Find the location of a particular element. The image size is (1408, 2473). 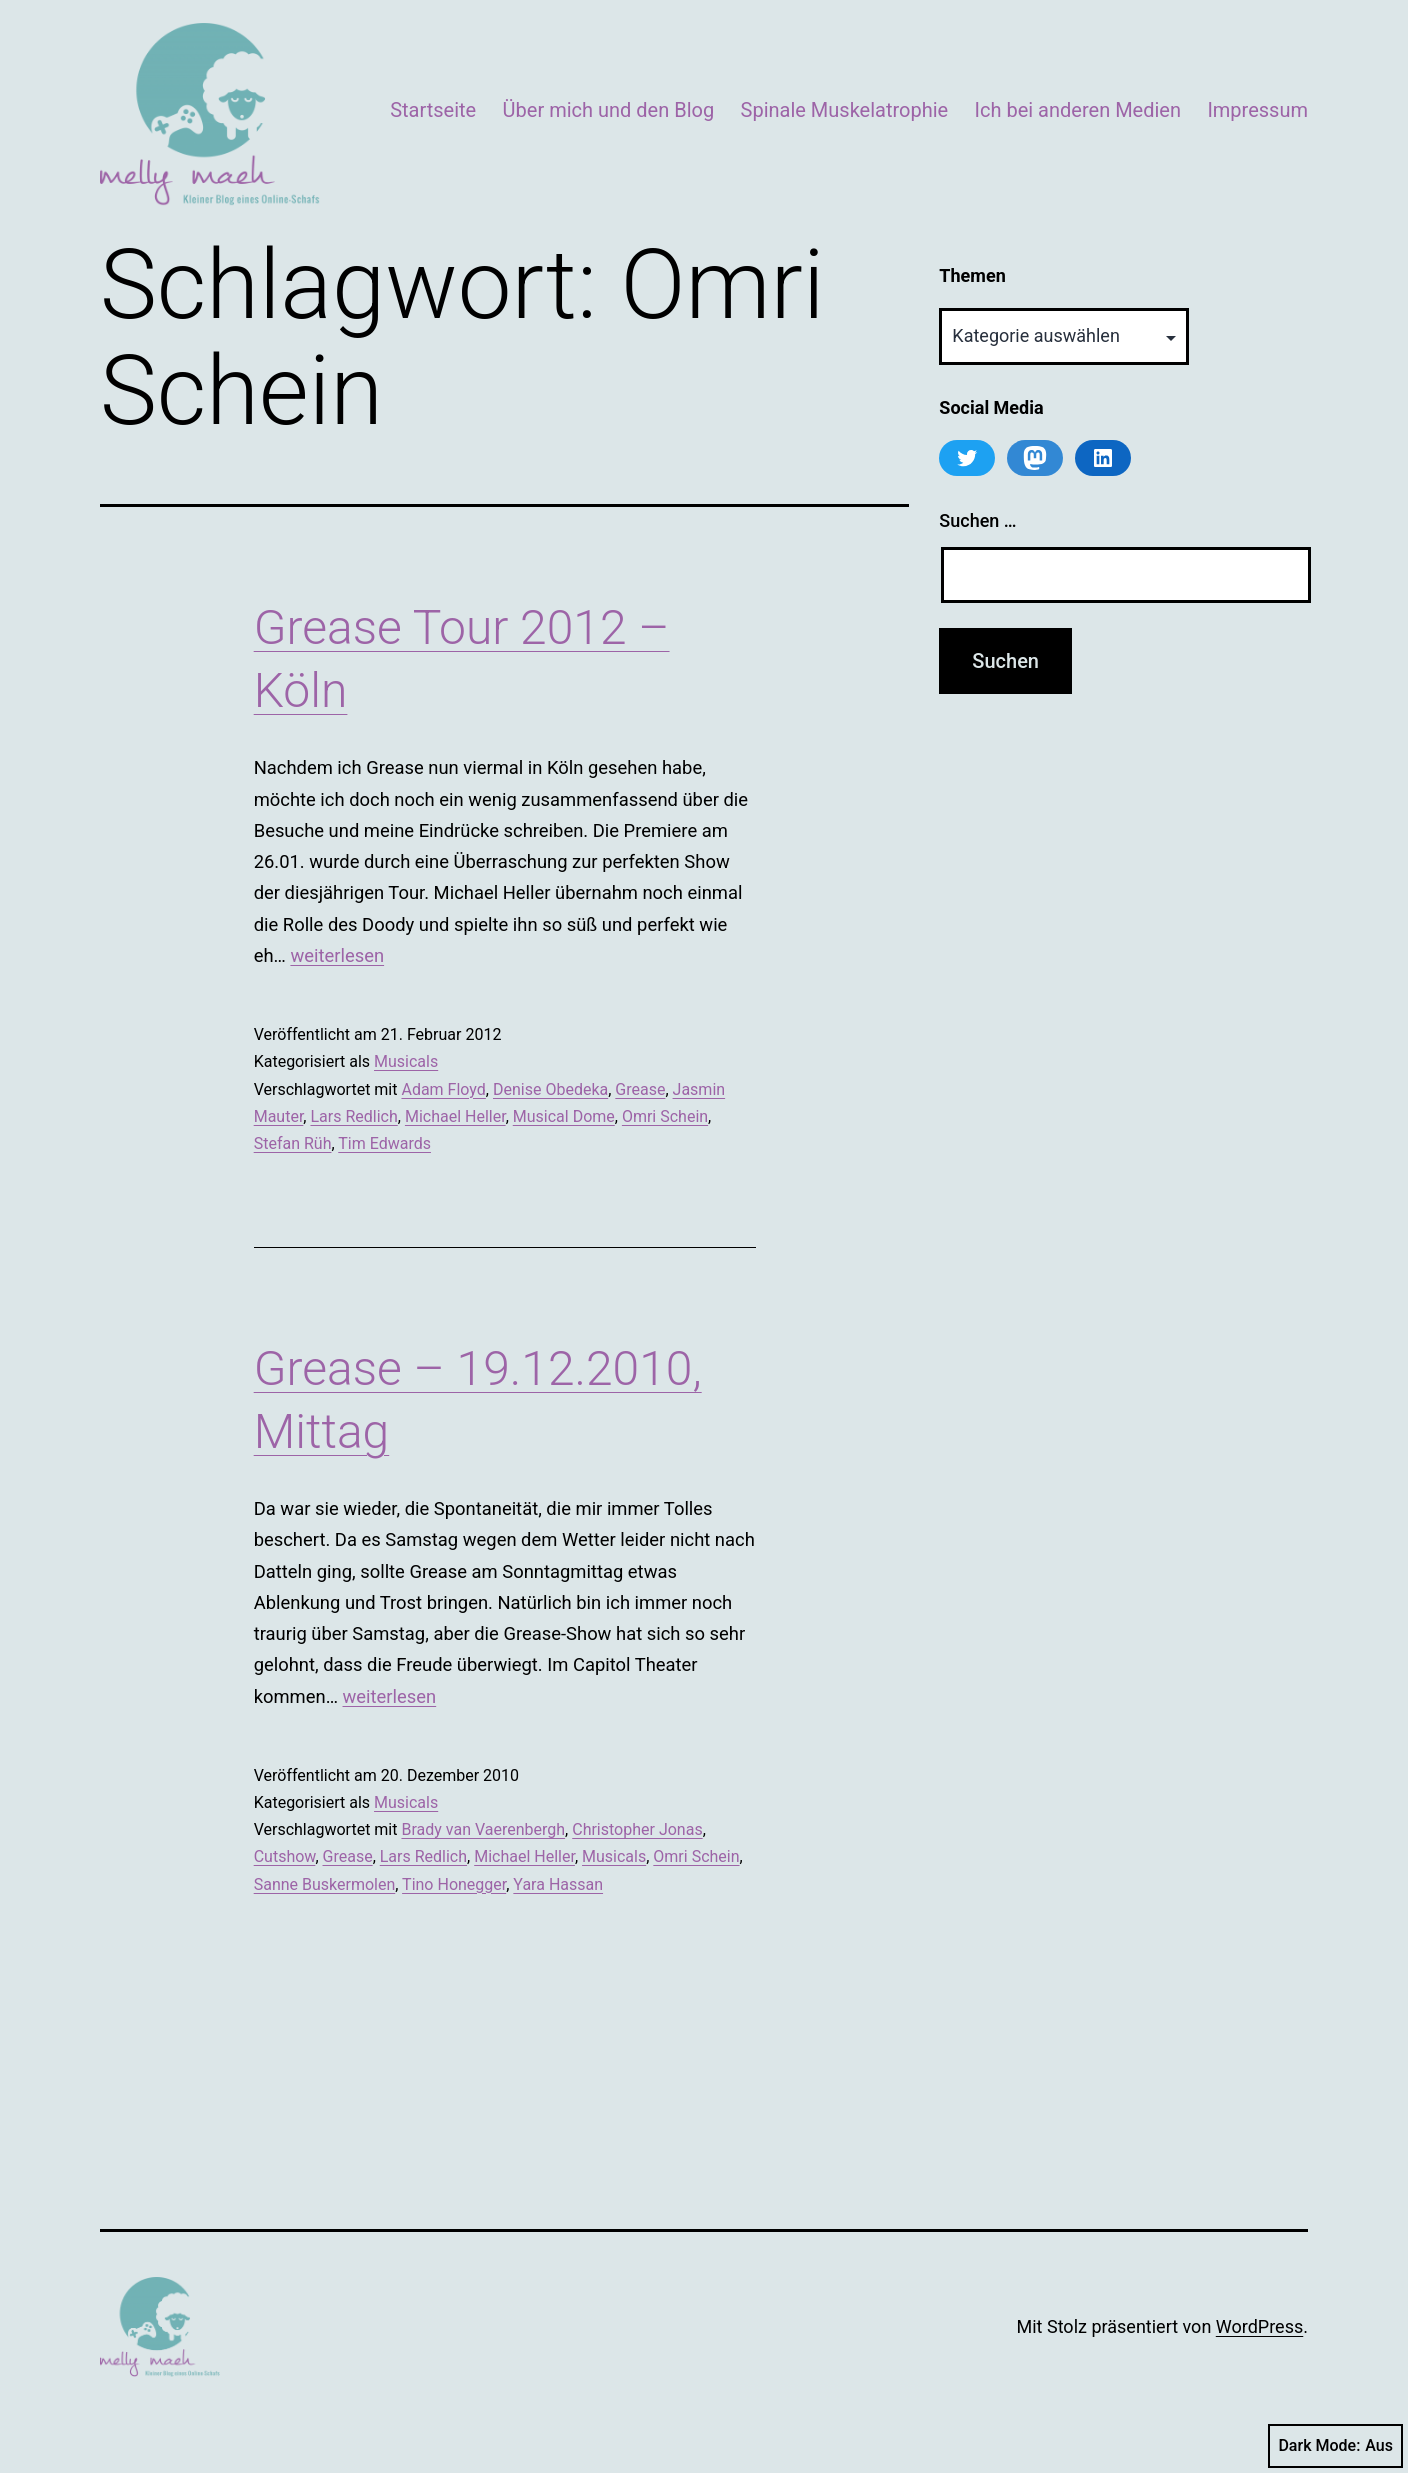

Startseite is located at coordinates (433, 110).